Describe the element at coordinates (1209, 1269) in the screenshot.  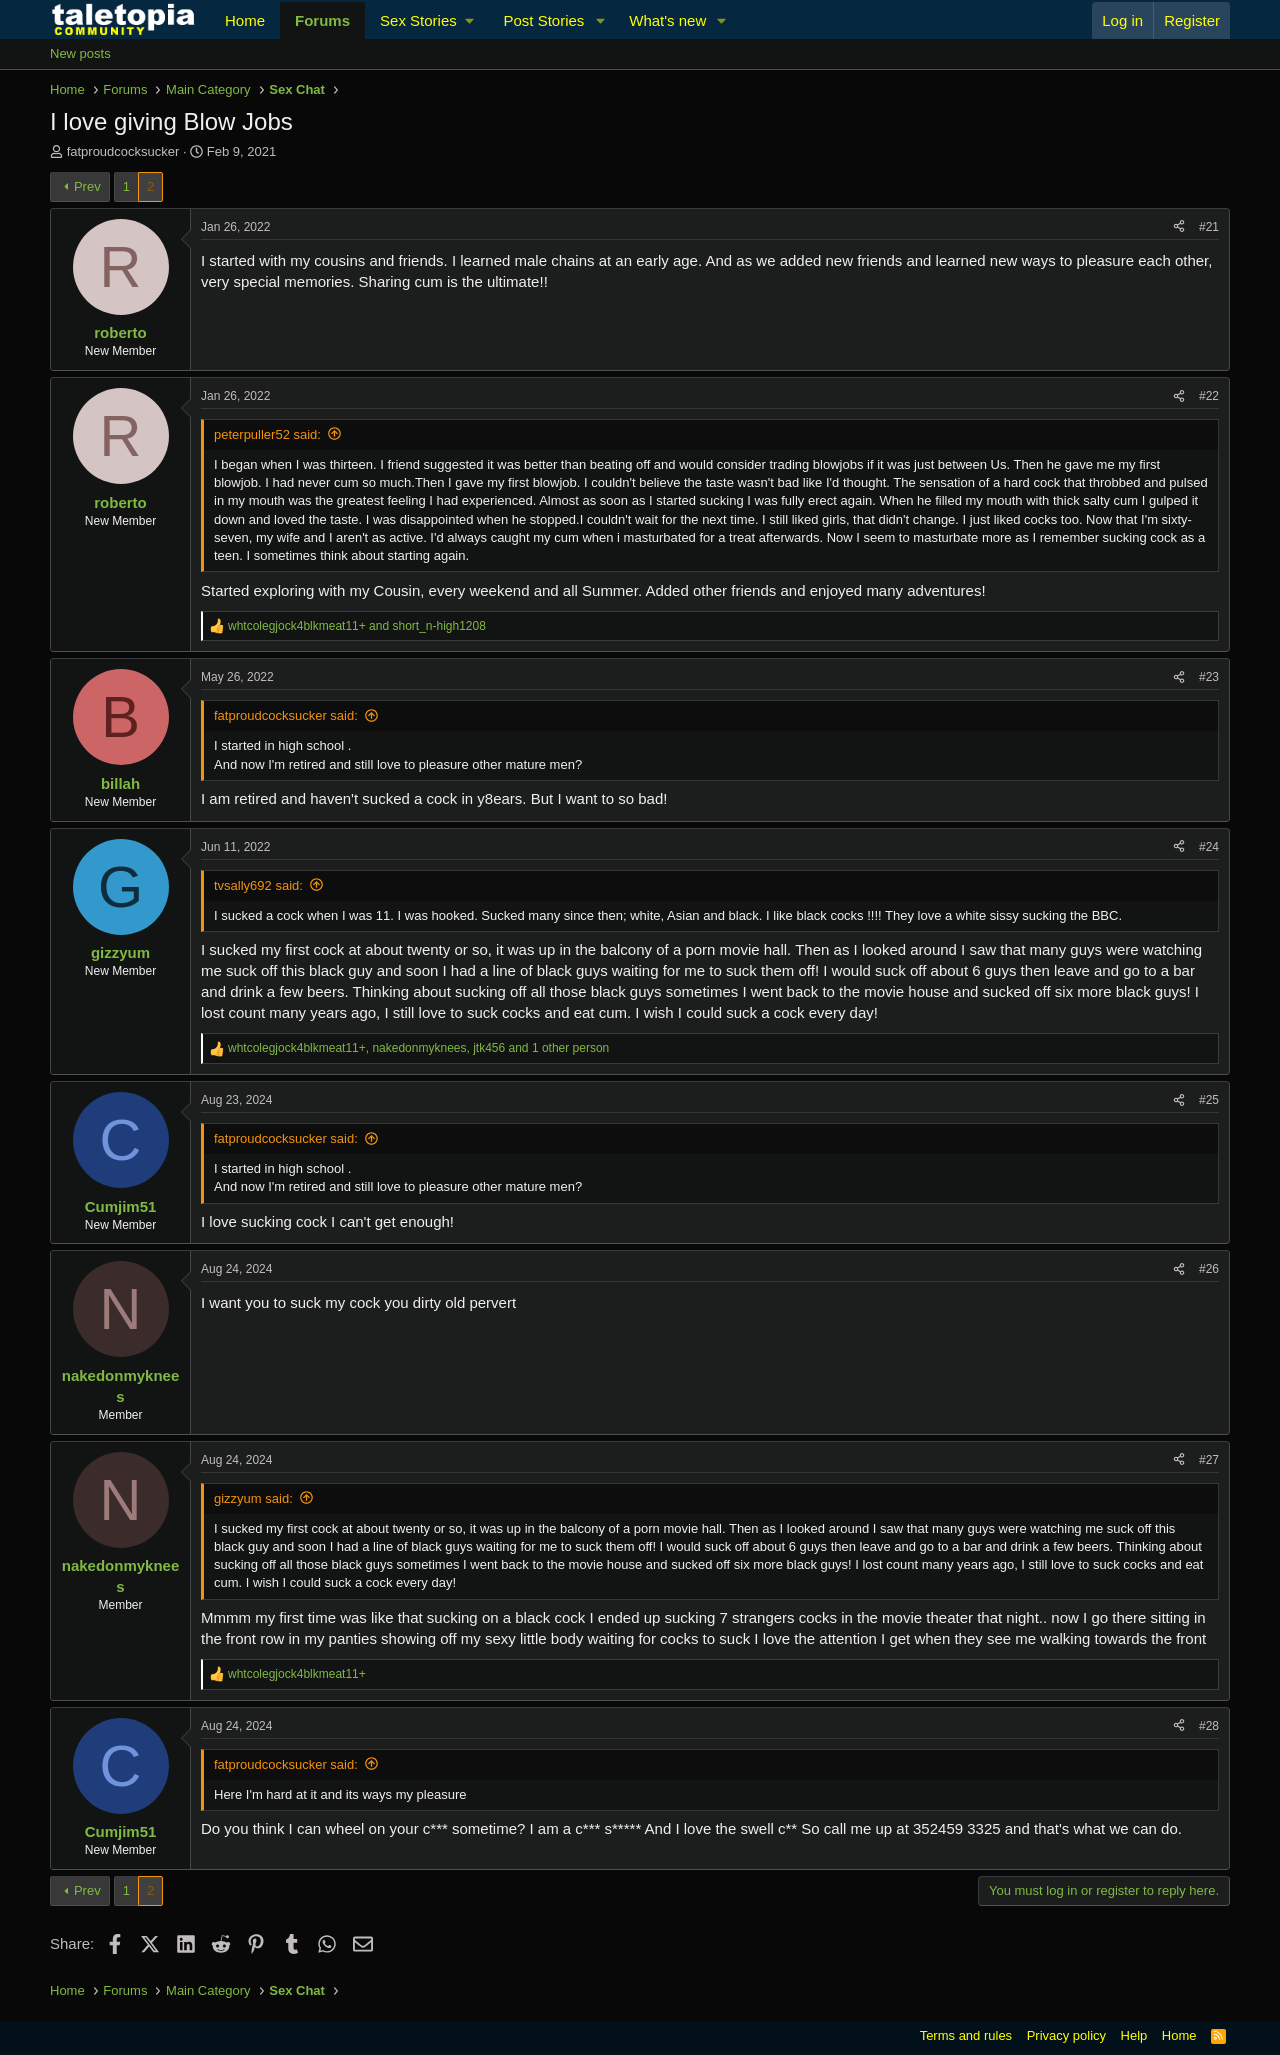
I see `#26` at that location.